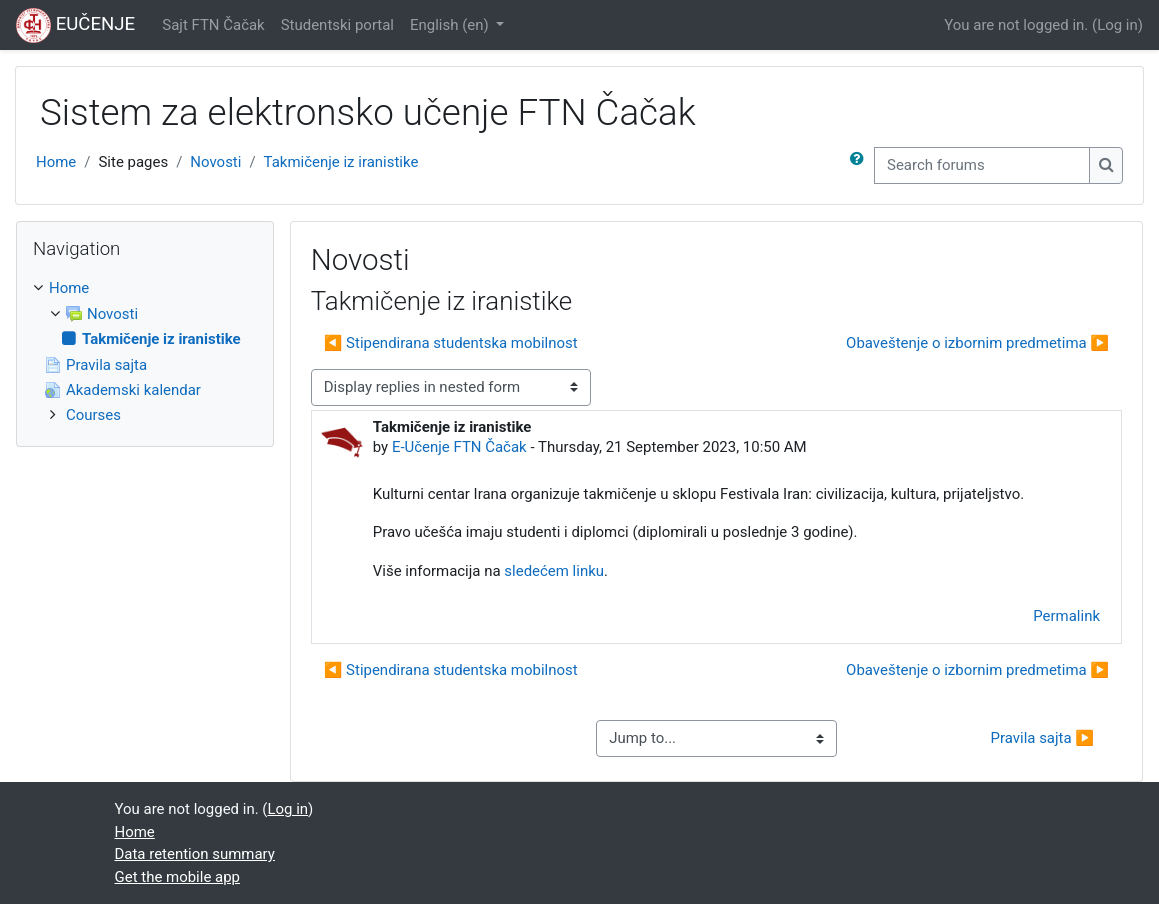 The width and height of the screenshot is (1159, 904). I want to click on Novosti, so click(215, 162).